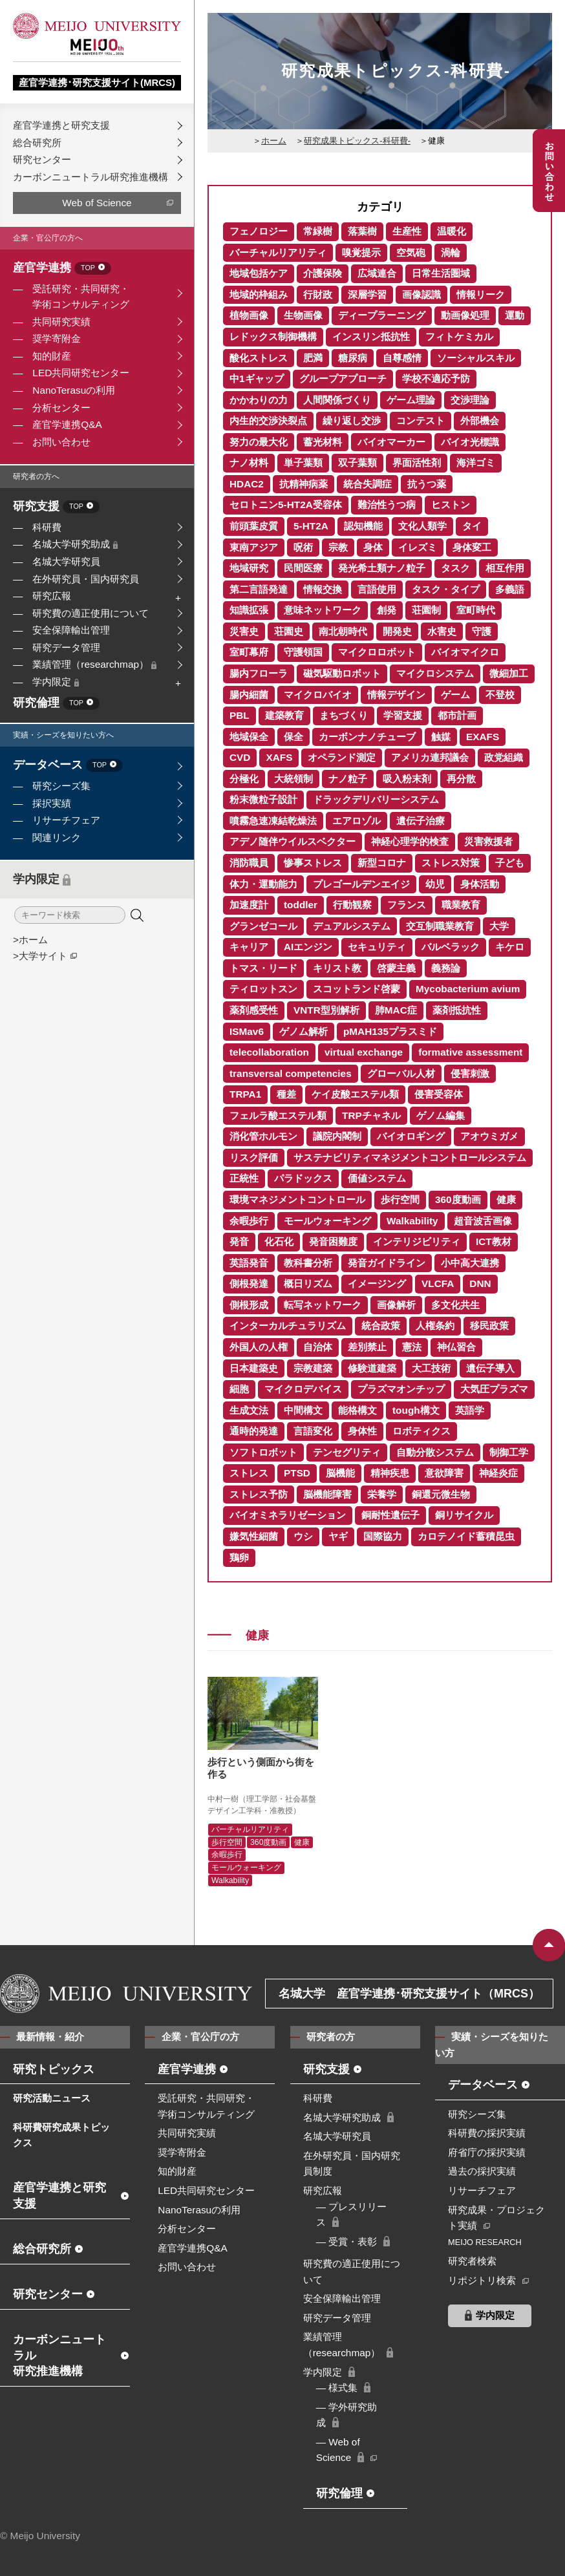  What do you see at coordinates (317, 1346) in the screenshot?
I see `自治体` at bounding box center [317, 1346].